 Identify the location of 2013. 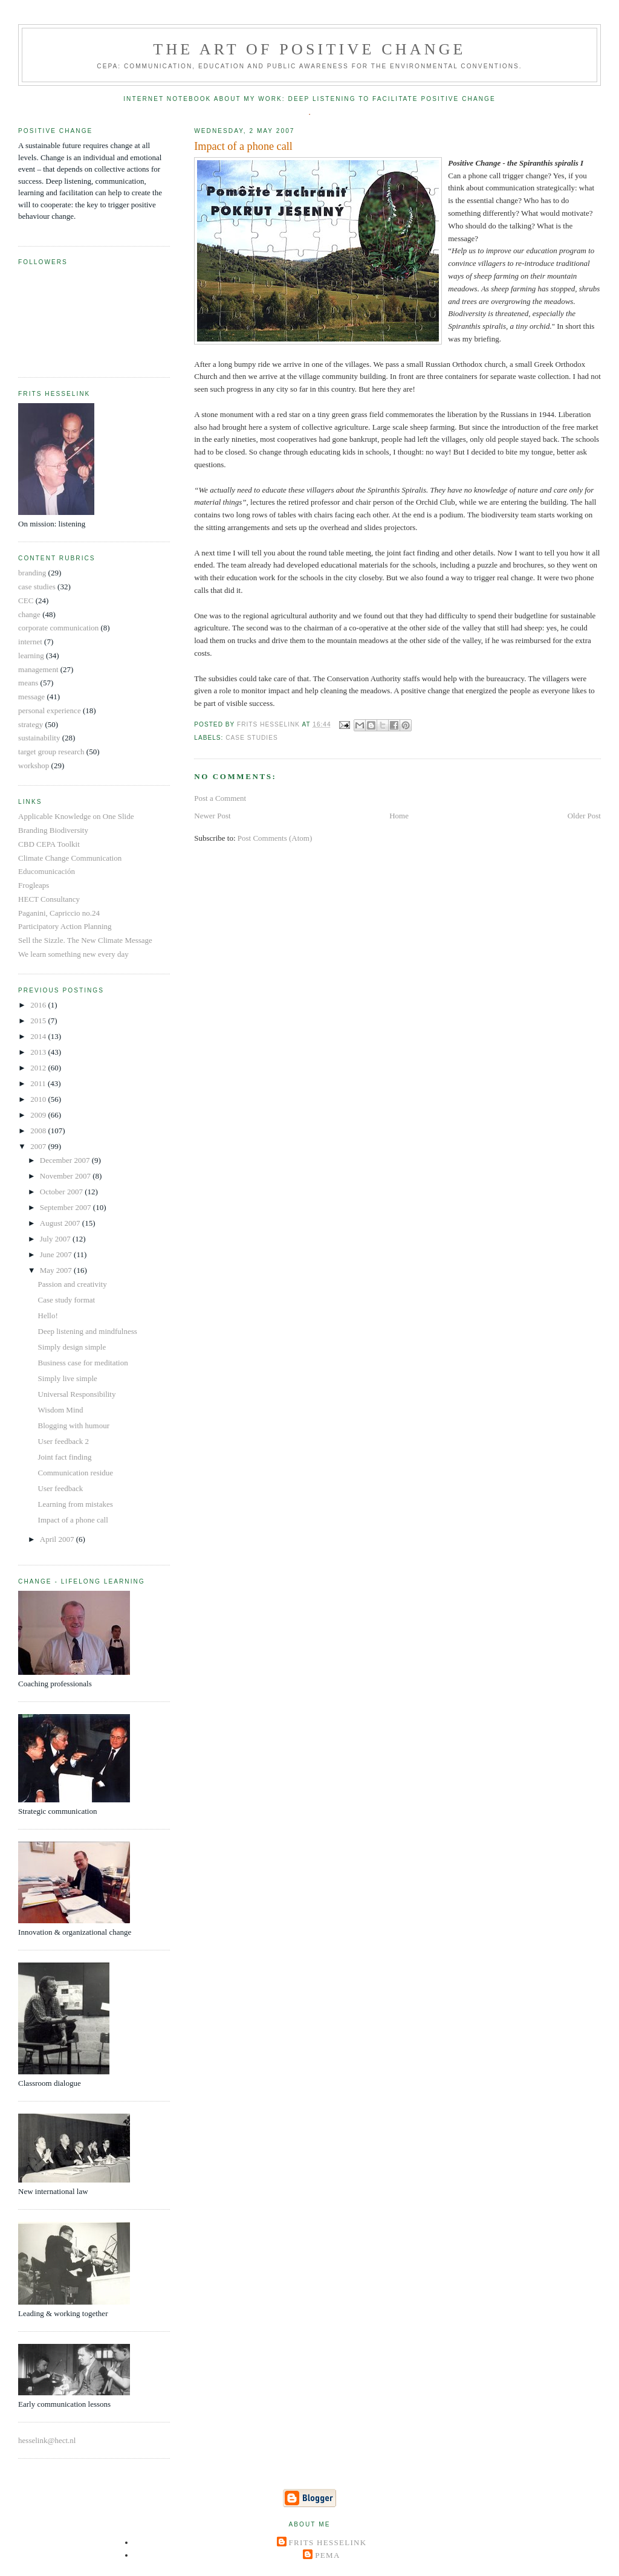
(39, 1052).